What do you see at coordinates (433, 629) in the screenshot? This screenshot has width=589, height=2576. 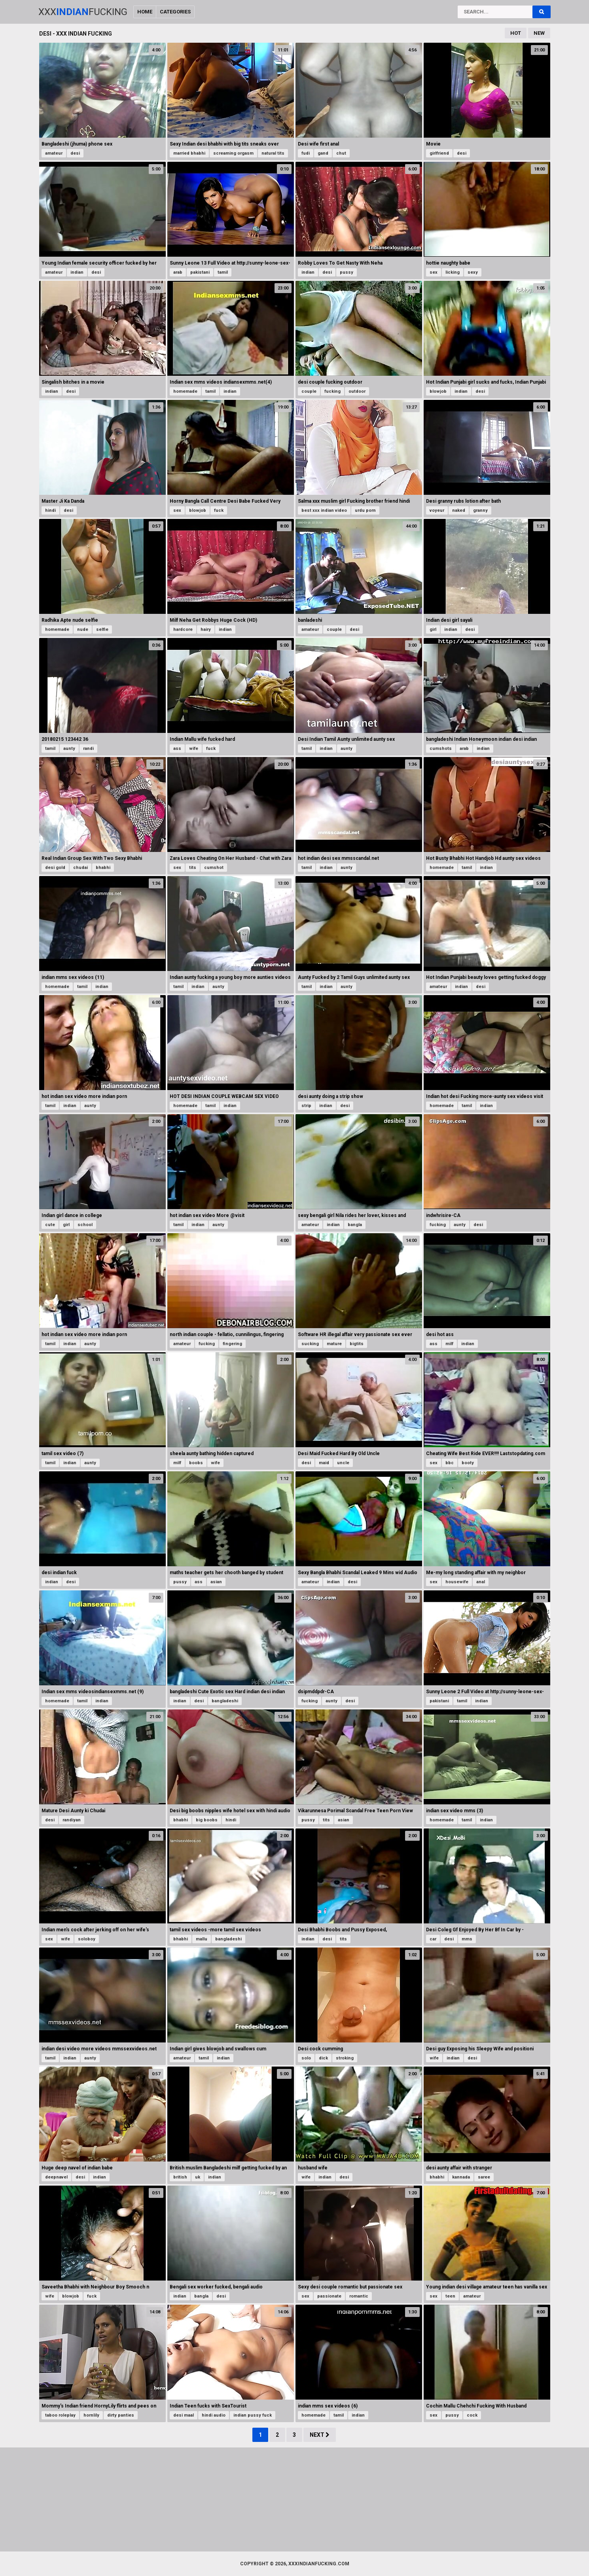 I see `girl` at bounding box center [433, 629].